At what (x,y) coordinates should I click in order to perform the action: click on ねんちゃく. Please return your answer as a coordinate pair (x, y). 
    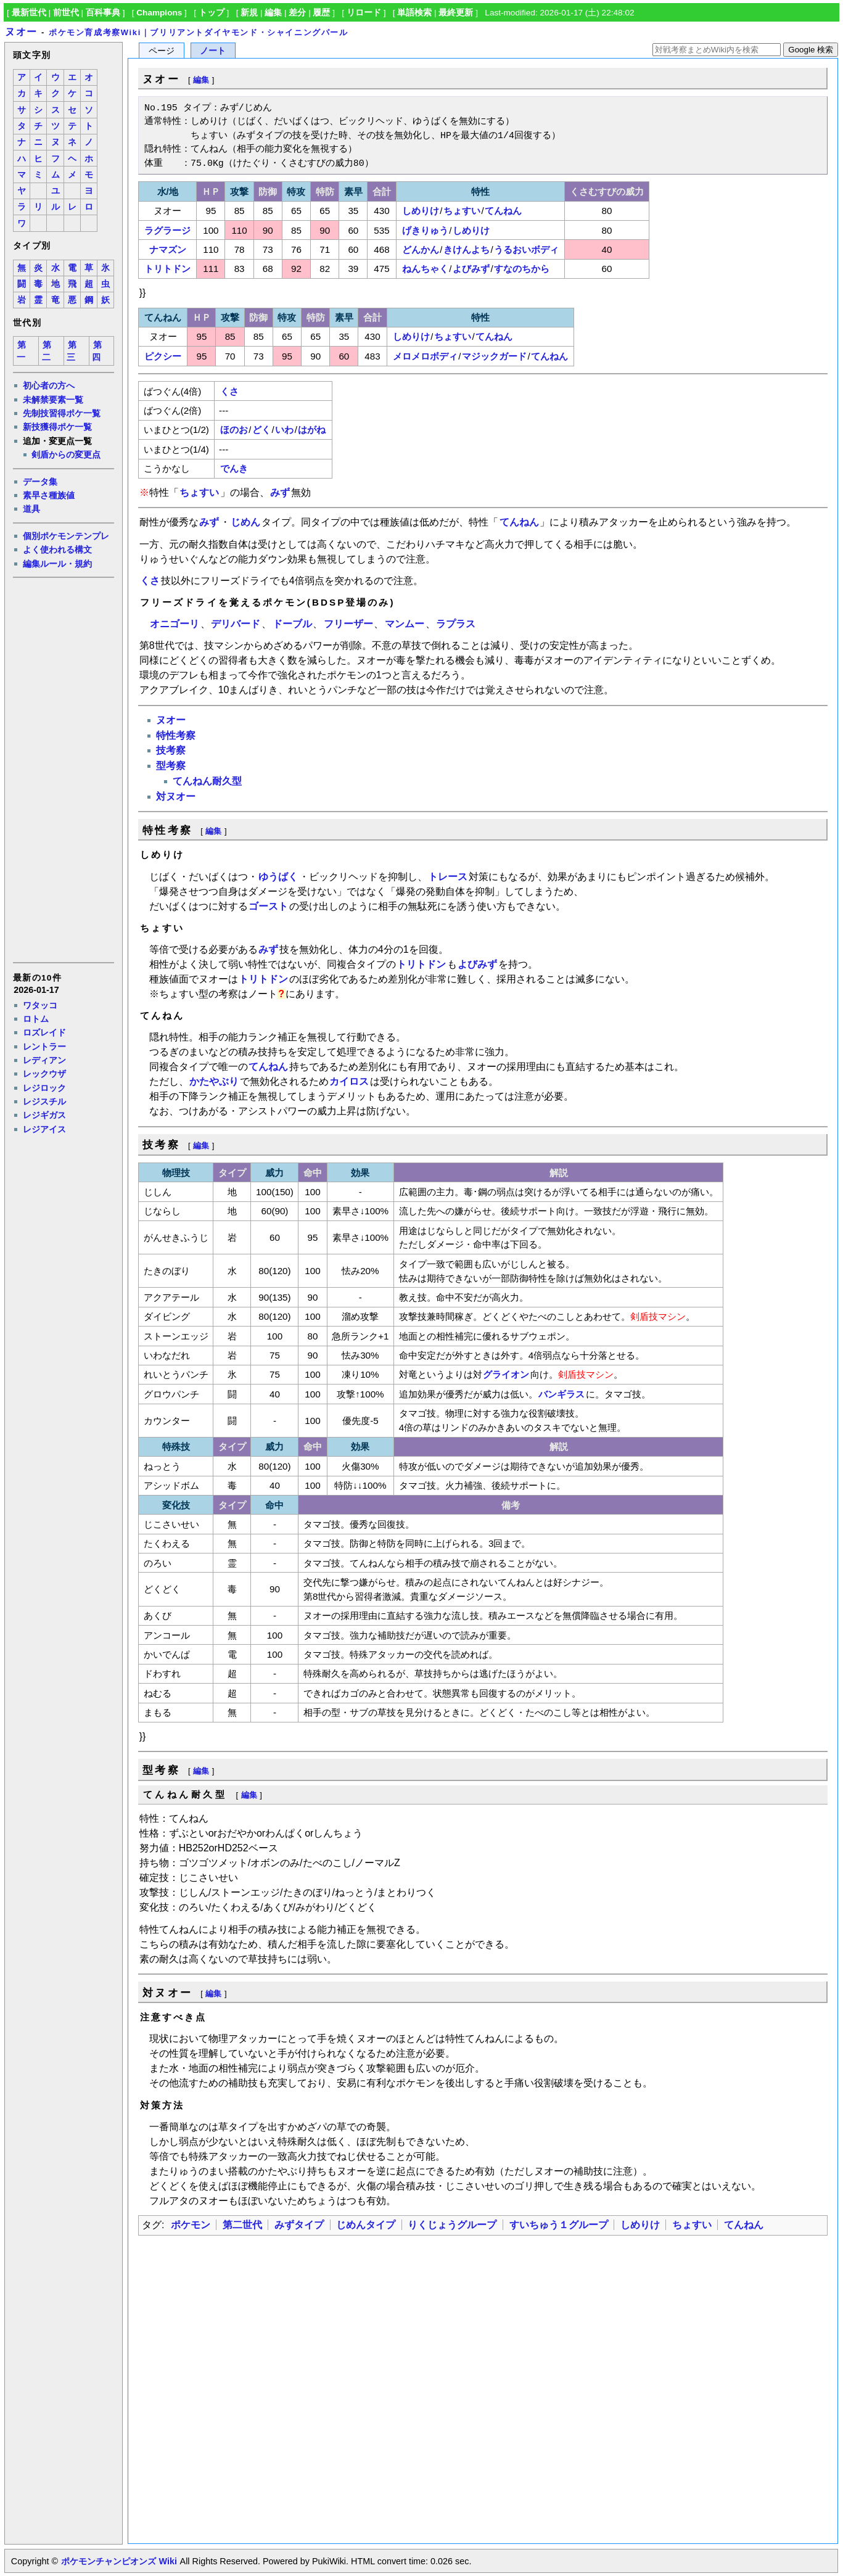
    Looking at the image, I should click on (425, 268).